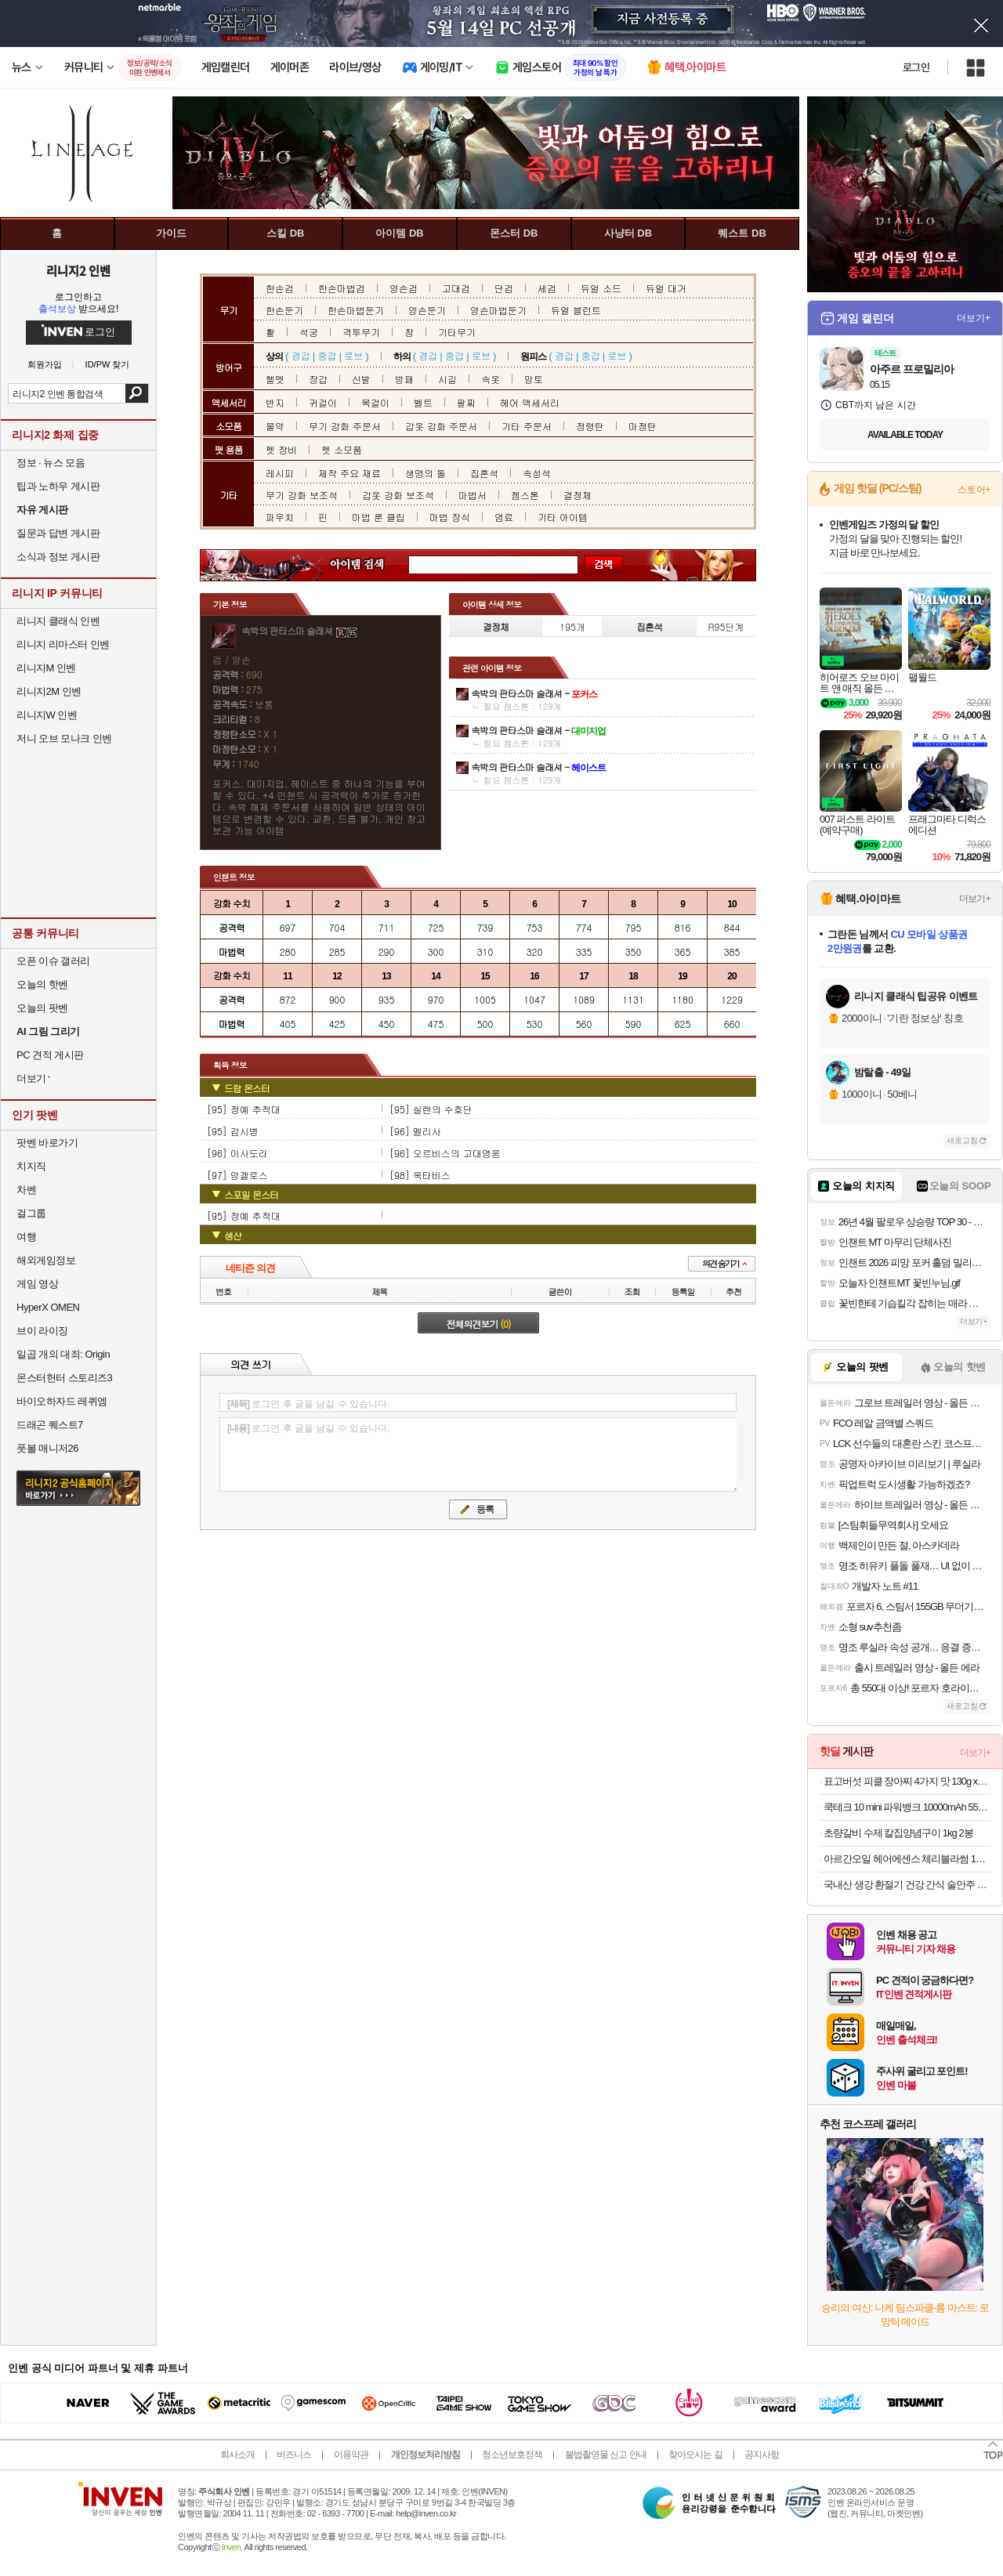 The width and height of the screenshot is (1003, 2576). I want to click on 리니지2 인벤, so click(78, 270).